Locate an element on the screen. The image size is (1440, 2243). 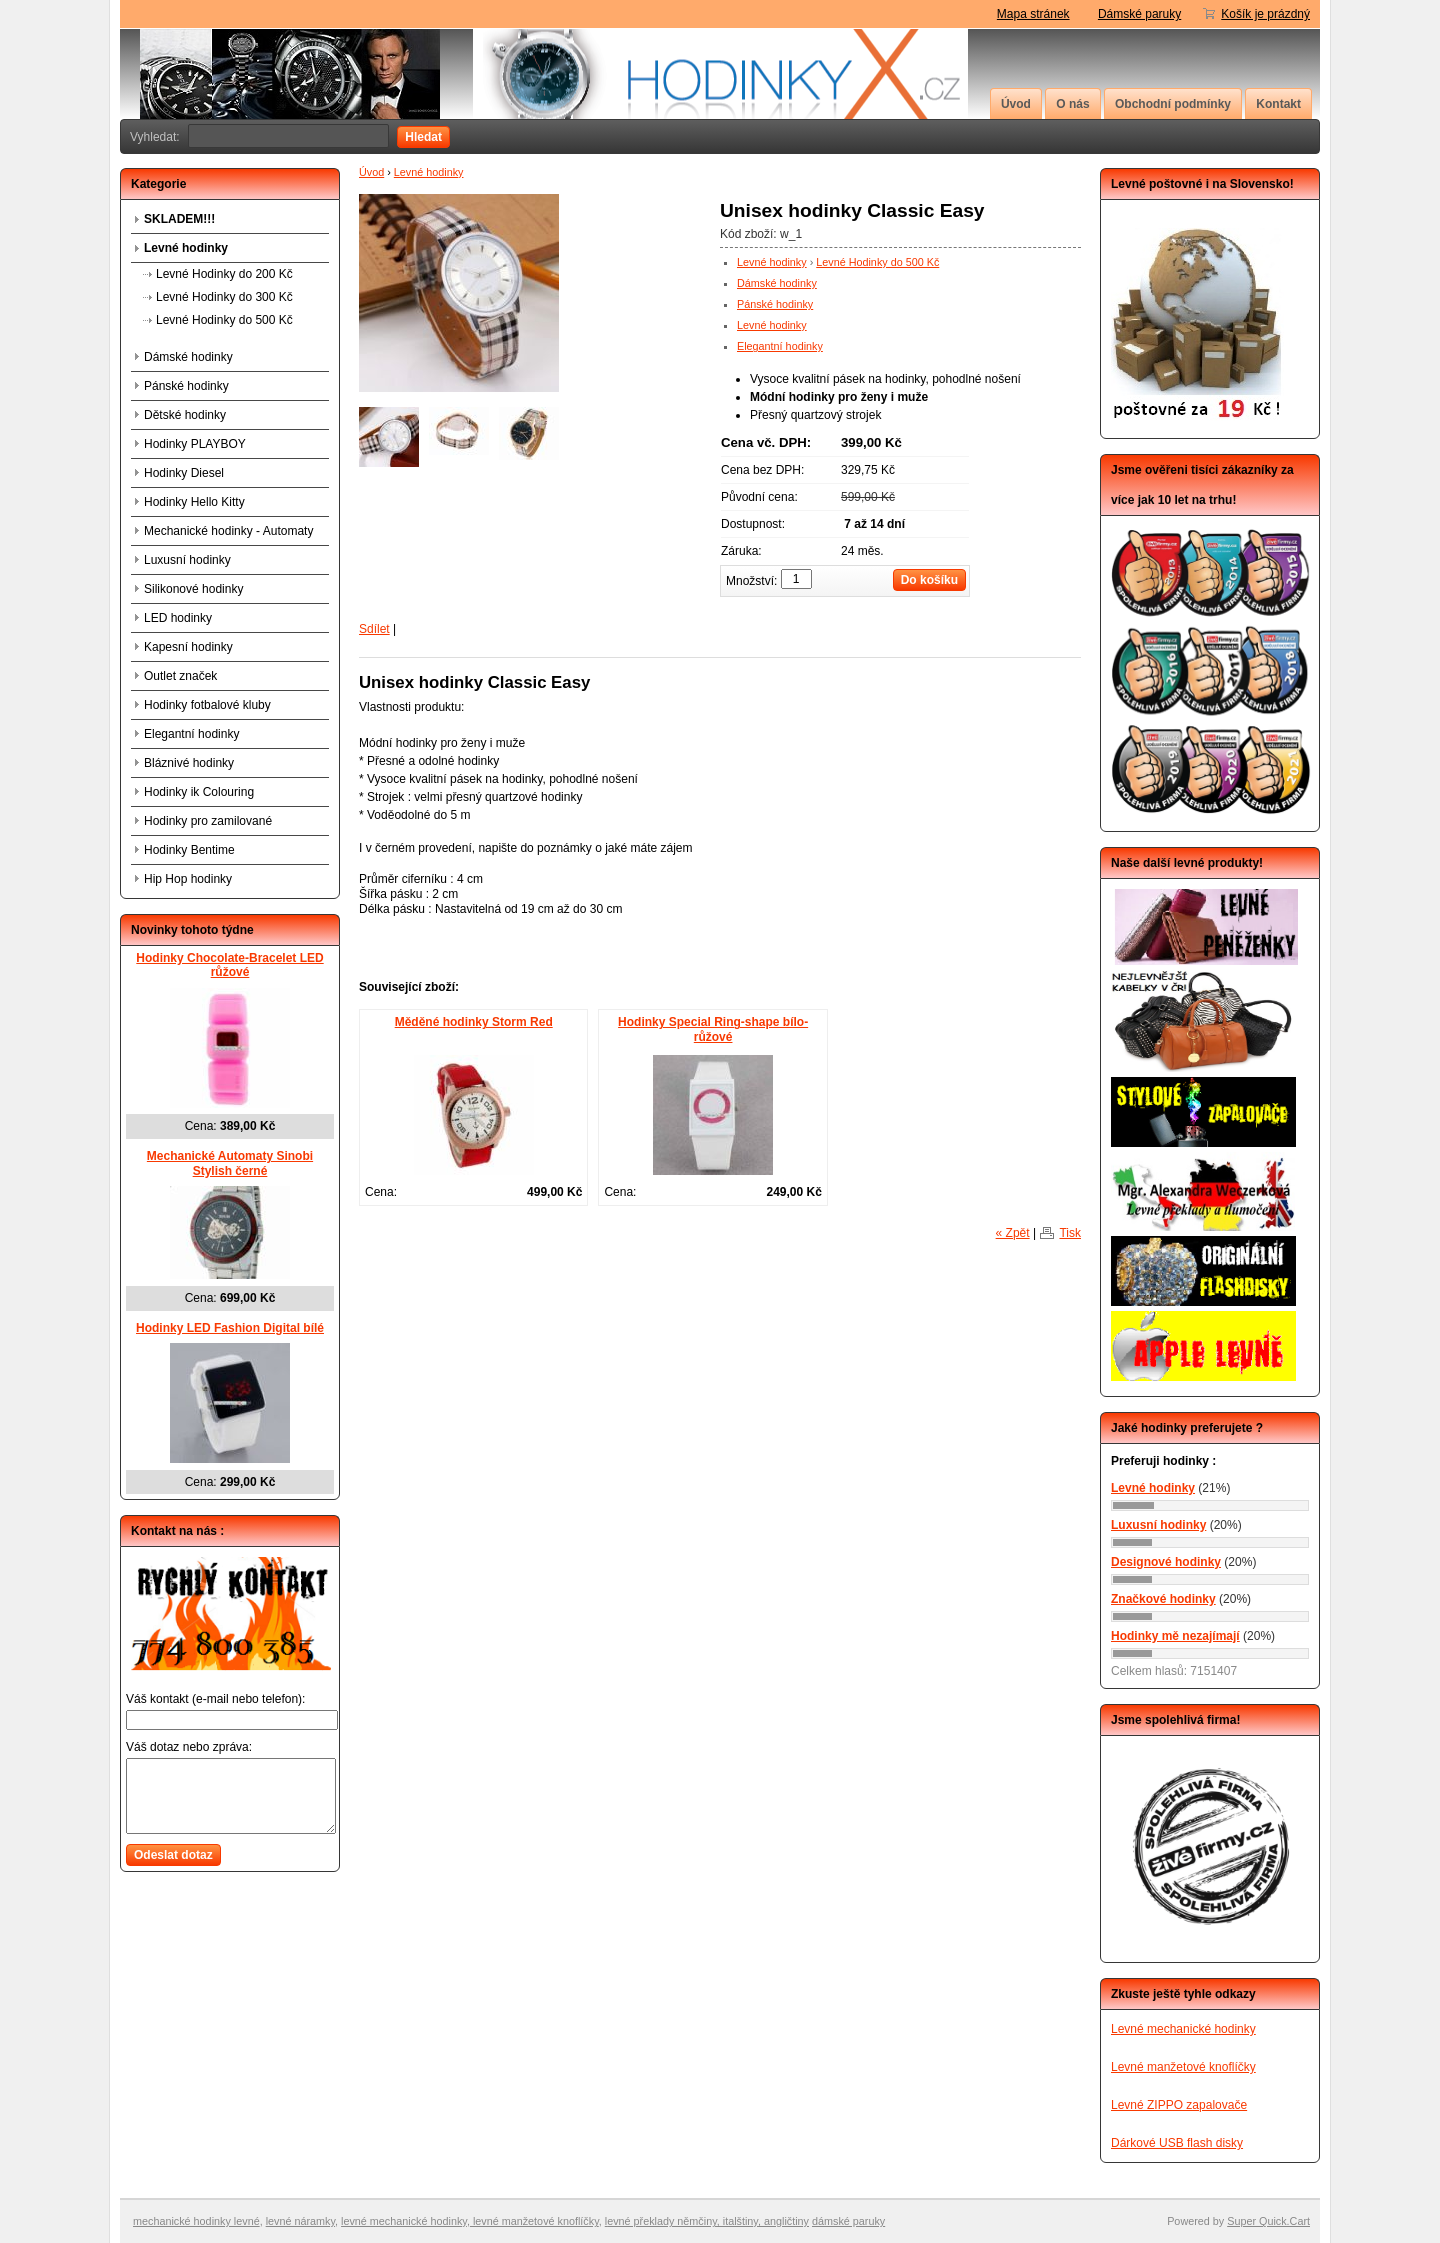
Outlet značek is located at coordinates (180, 676).